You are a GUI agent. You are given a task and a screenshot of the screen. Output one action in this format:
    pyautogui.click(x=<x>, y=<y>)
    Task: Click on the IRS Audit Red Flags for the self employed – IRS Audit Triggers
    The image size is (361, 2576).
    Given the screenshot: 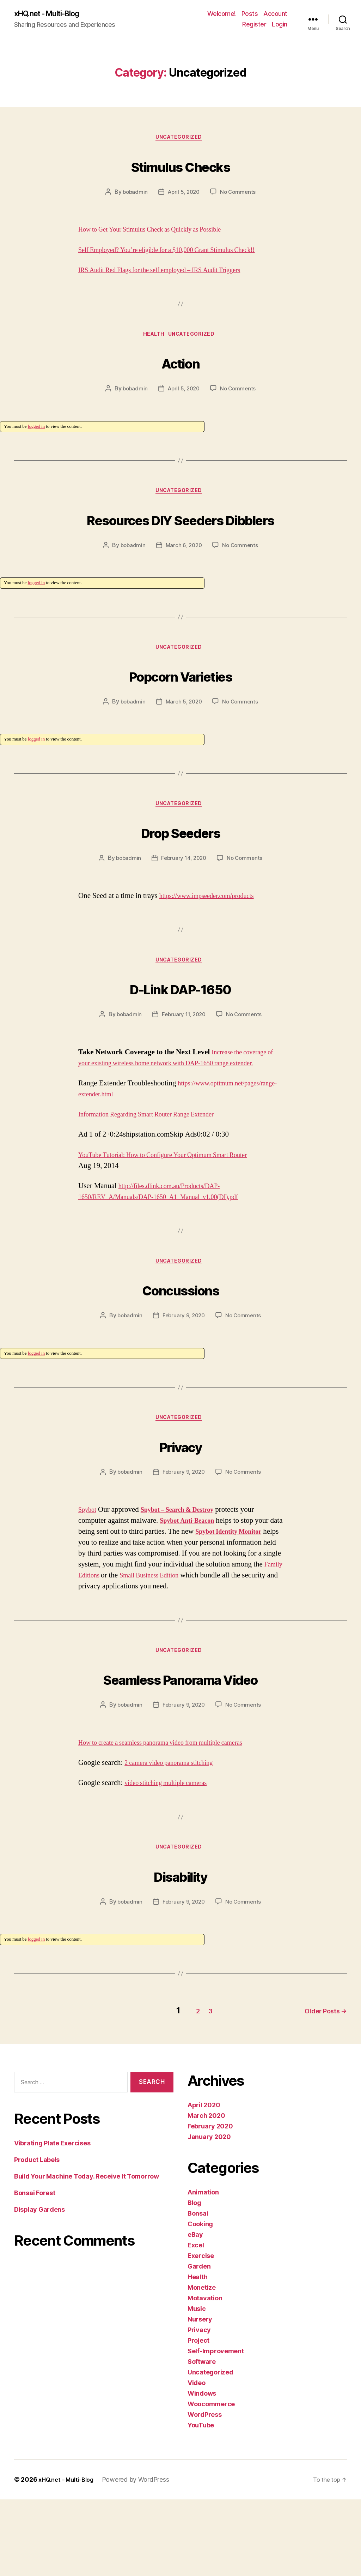 What is the action you would take?
    pyautogui.click(x=173, y=284)
    